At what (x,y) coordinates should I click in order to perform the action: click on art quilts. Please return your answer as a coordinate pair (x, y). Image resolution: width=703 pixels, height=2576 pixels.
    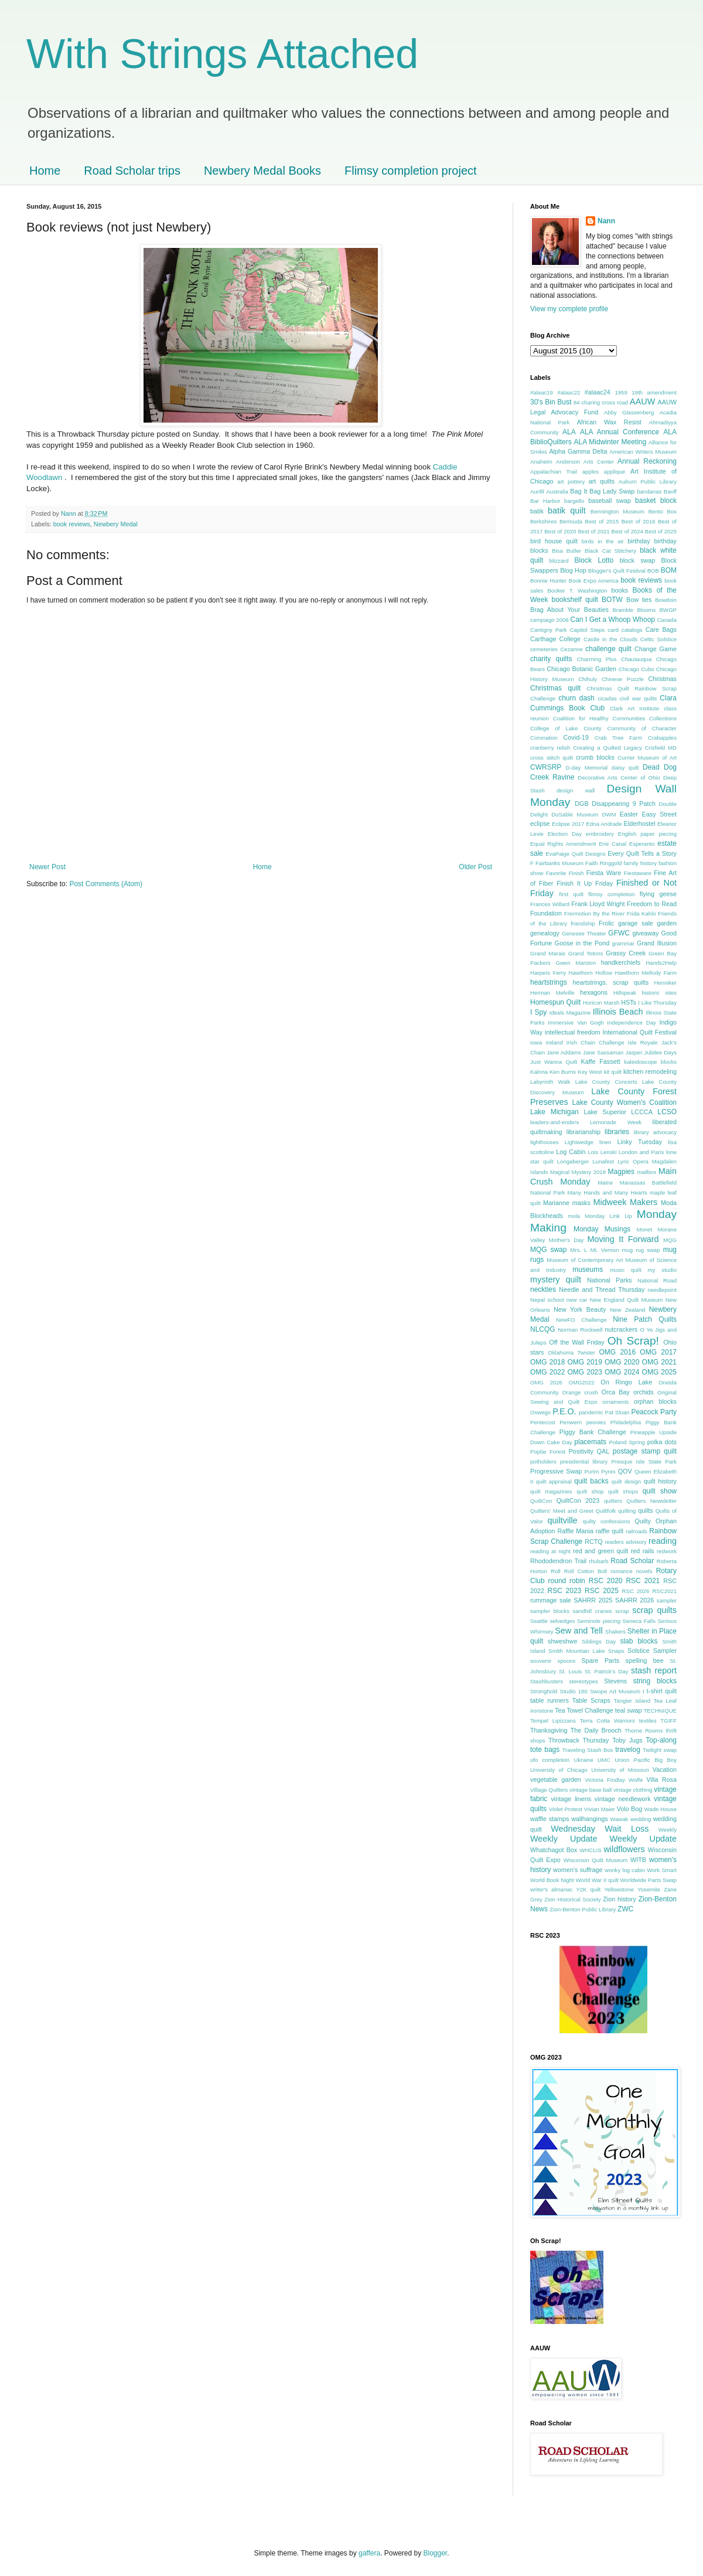
    Looking at the image, I should click on (602, 481).